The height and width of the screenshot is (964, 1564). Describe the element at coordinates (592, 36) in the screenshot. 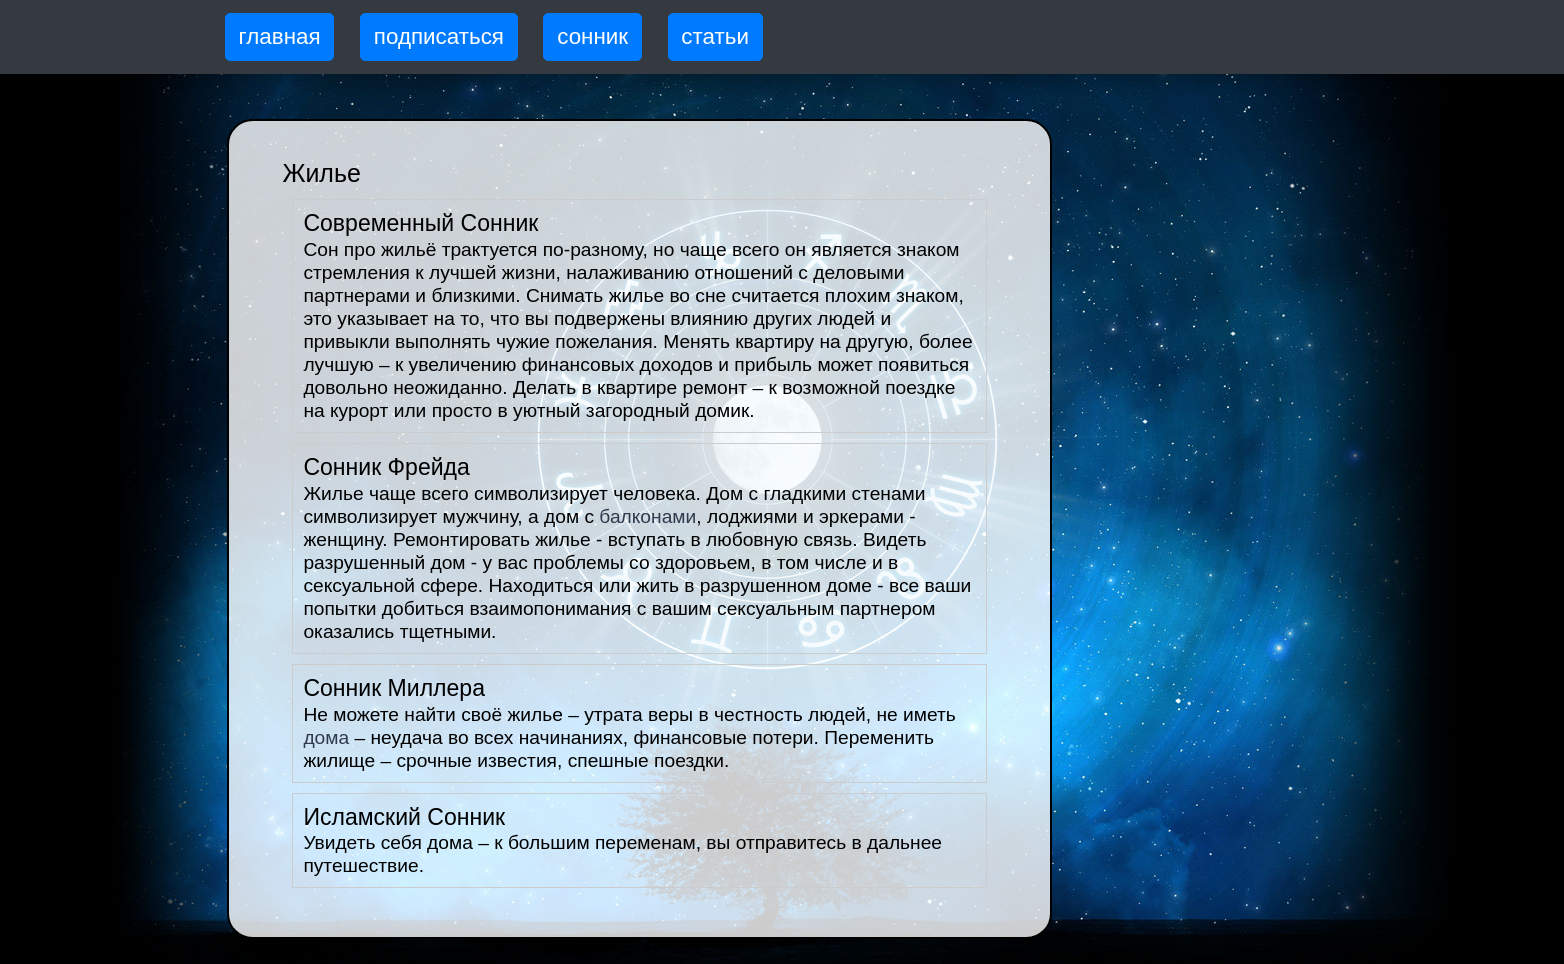

I see `сонник` at that location.